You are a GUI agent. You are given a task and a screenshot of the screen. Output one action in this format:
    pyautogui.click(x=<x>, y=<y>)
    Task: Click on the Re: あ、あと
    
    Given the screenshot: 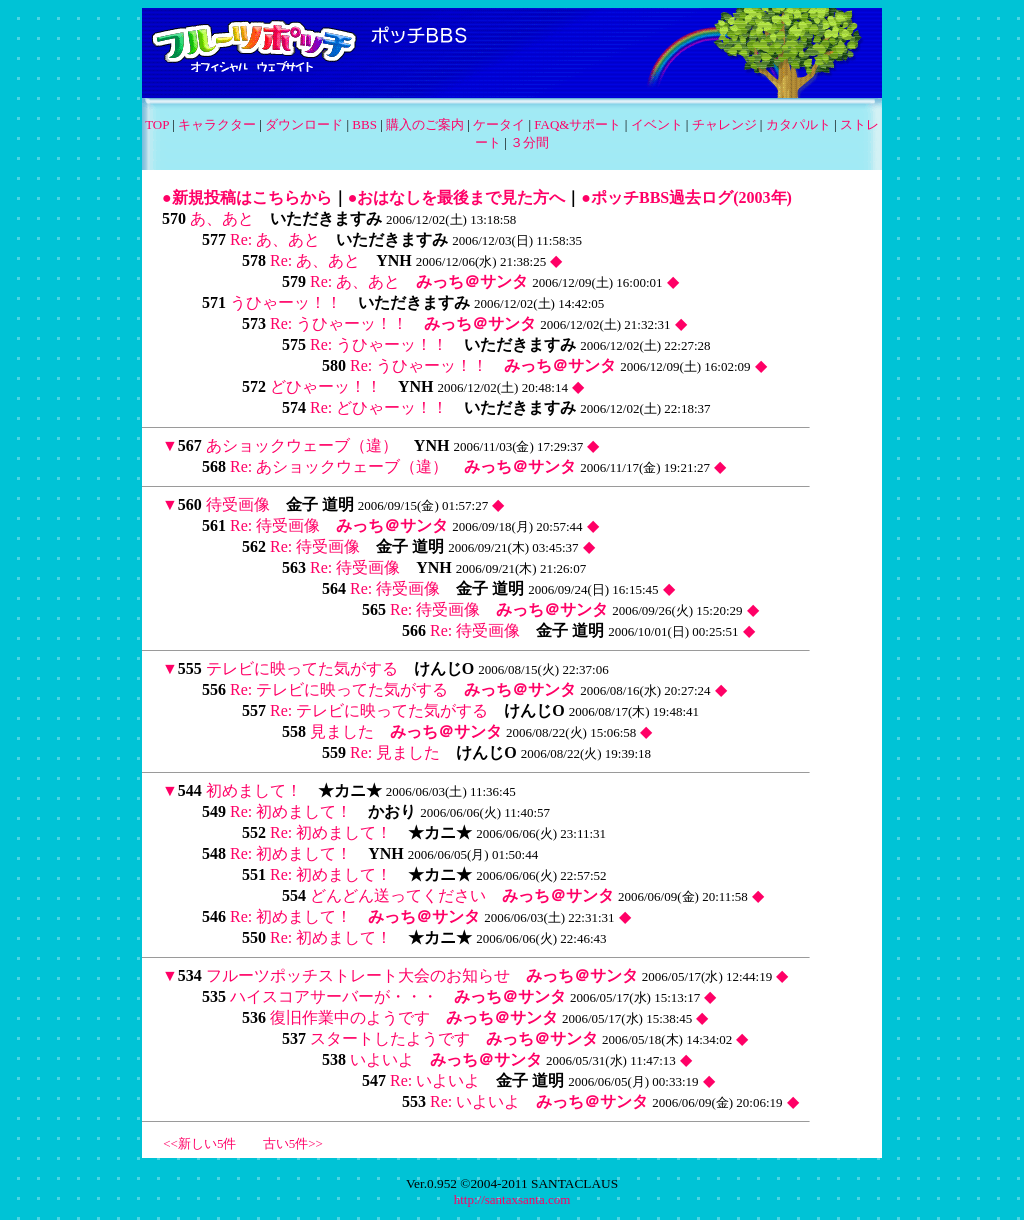 What is the action you would take?
    pyautogui.click(x=275, y=239)
    